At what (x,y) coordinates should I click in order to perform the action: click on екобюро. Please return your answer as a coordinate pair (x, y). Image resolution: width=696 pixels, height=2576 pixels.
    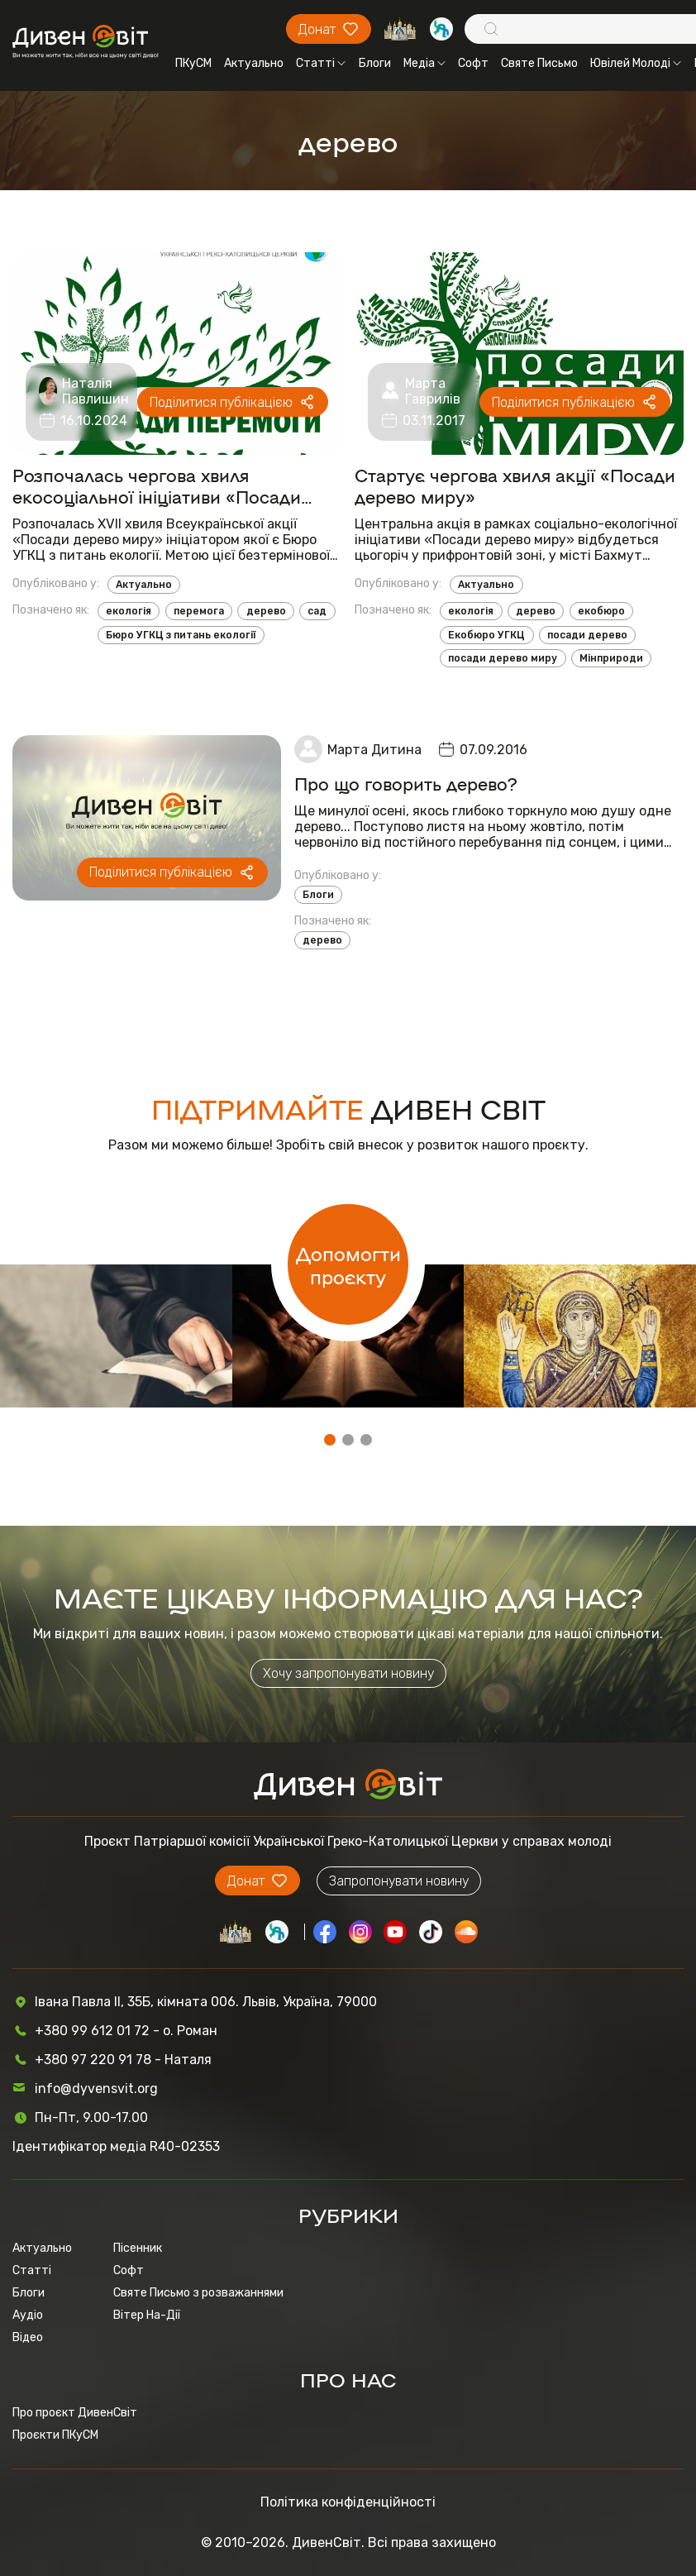
    Looking at the image, I should click on (601, 611).